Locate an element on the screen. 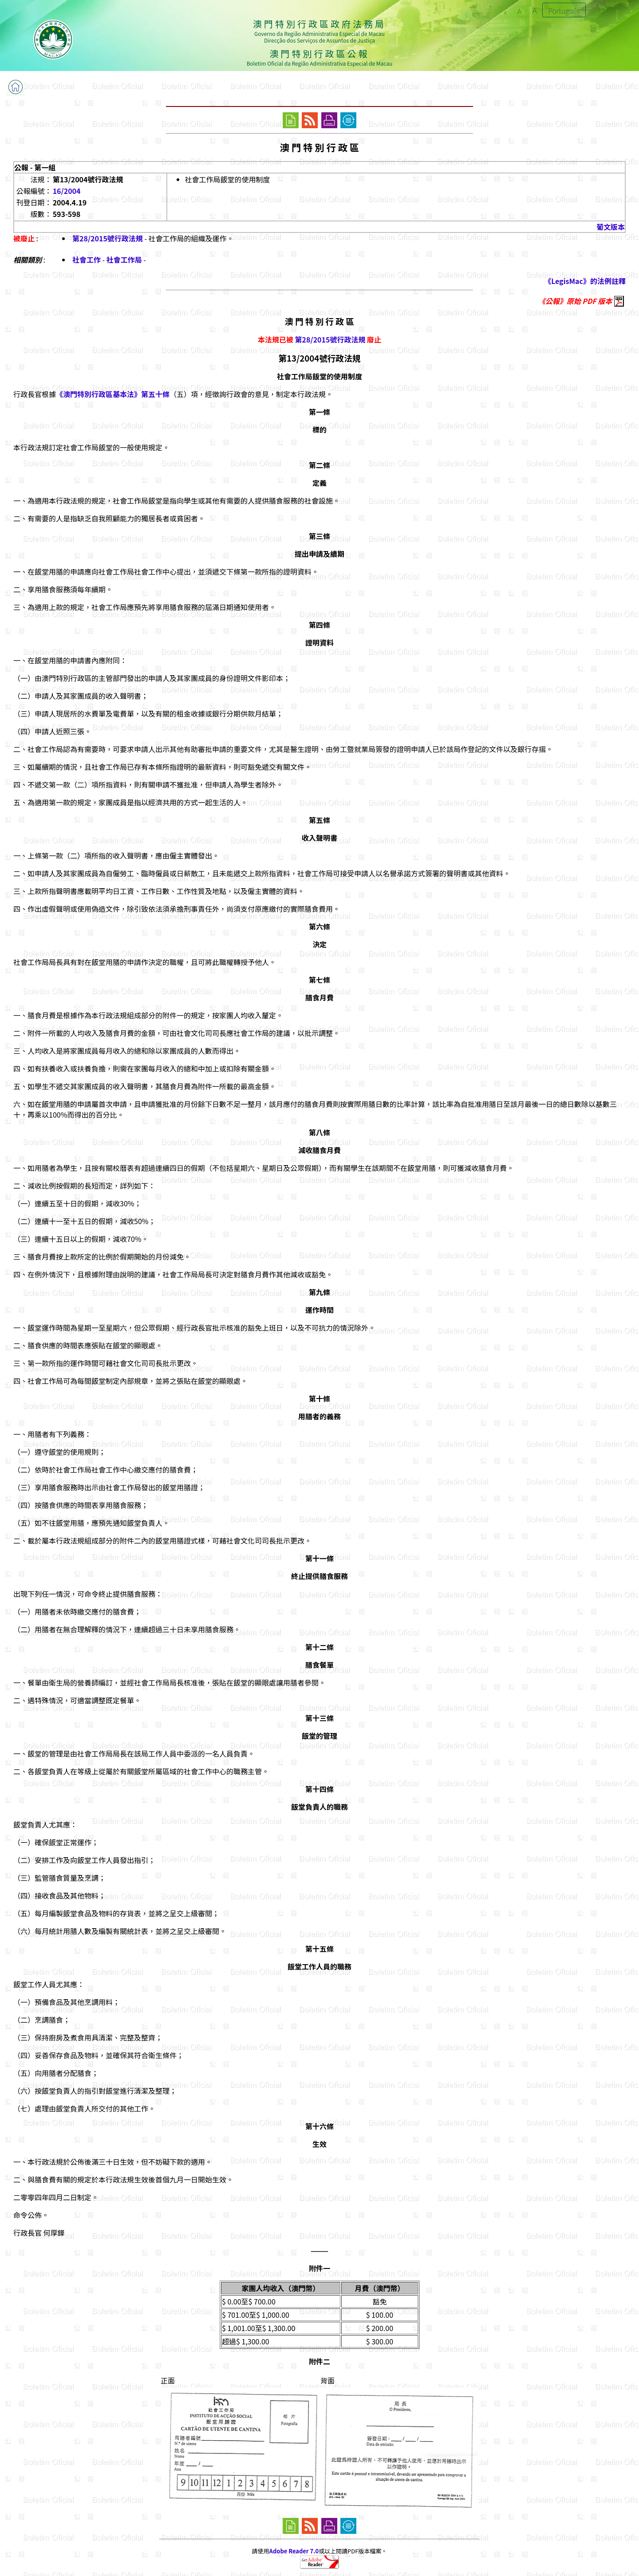 The height and width of the screenshot is (2576, 639). 社會工作局 is located at coordinates (124, 259).